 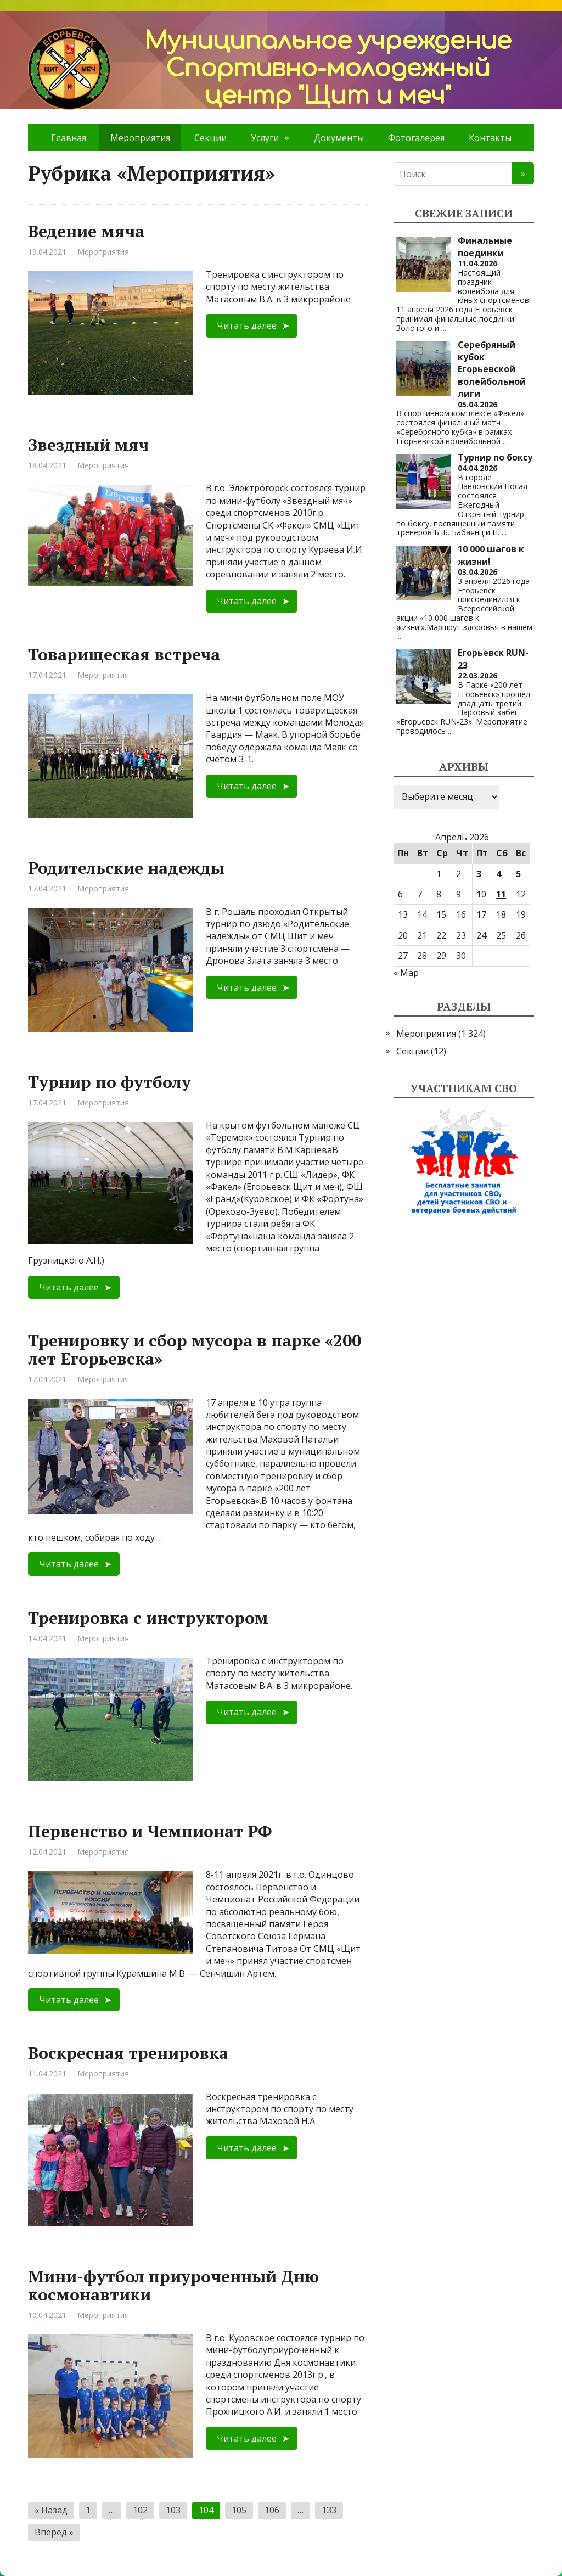 I want to click on Документы, so click(x=339, y=138).